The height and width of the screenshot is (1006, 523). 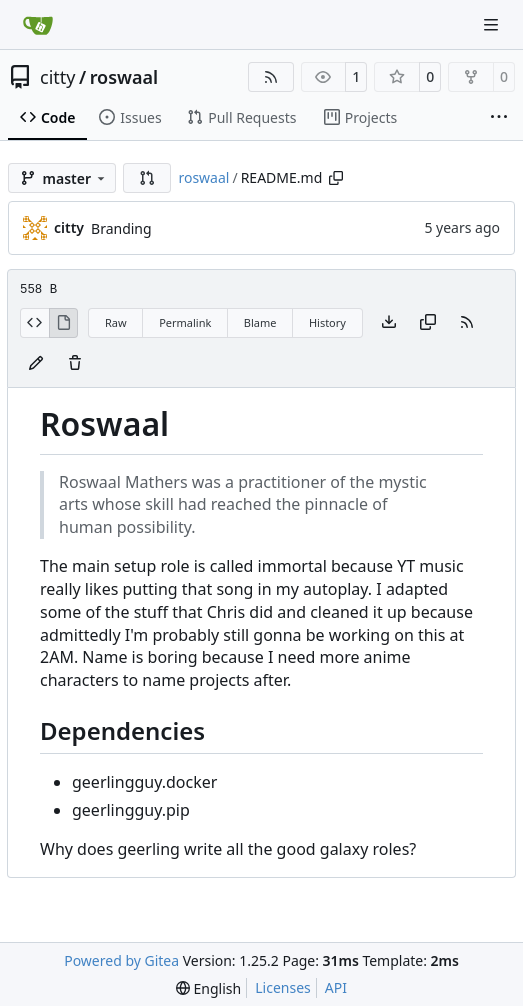 What do you see at coordinates (124, 77) in the screenshot?
I see `roswaal` at bounding box center [124, 77].